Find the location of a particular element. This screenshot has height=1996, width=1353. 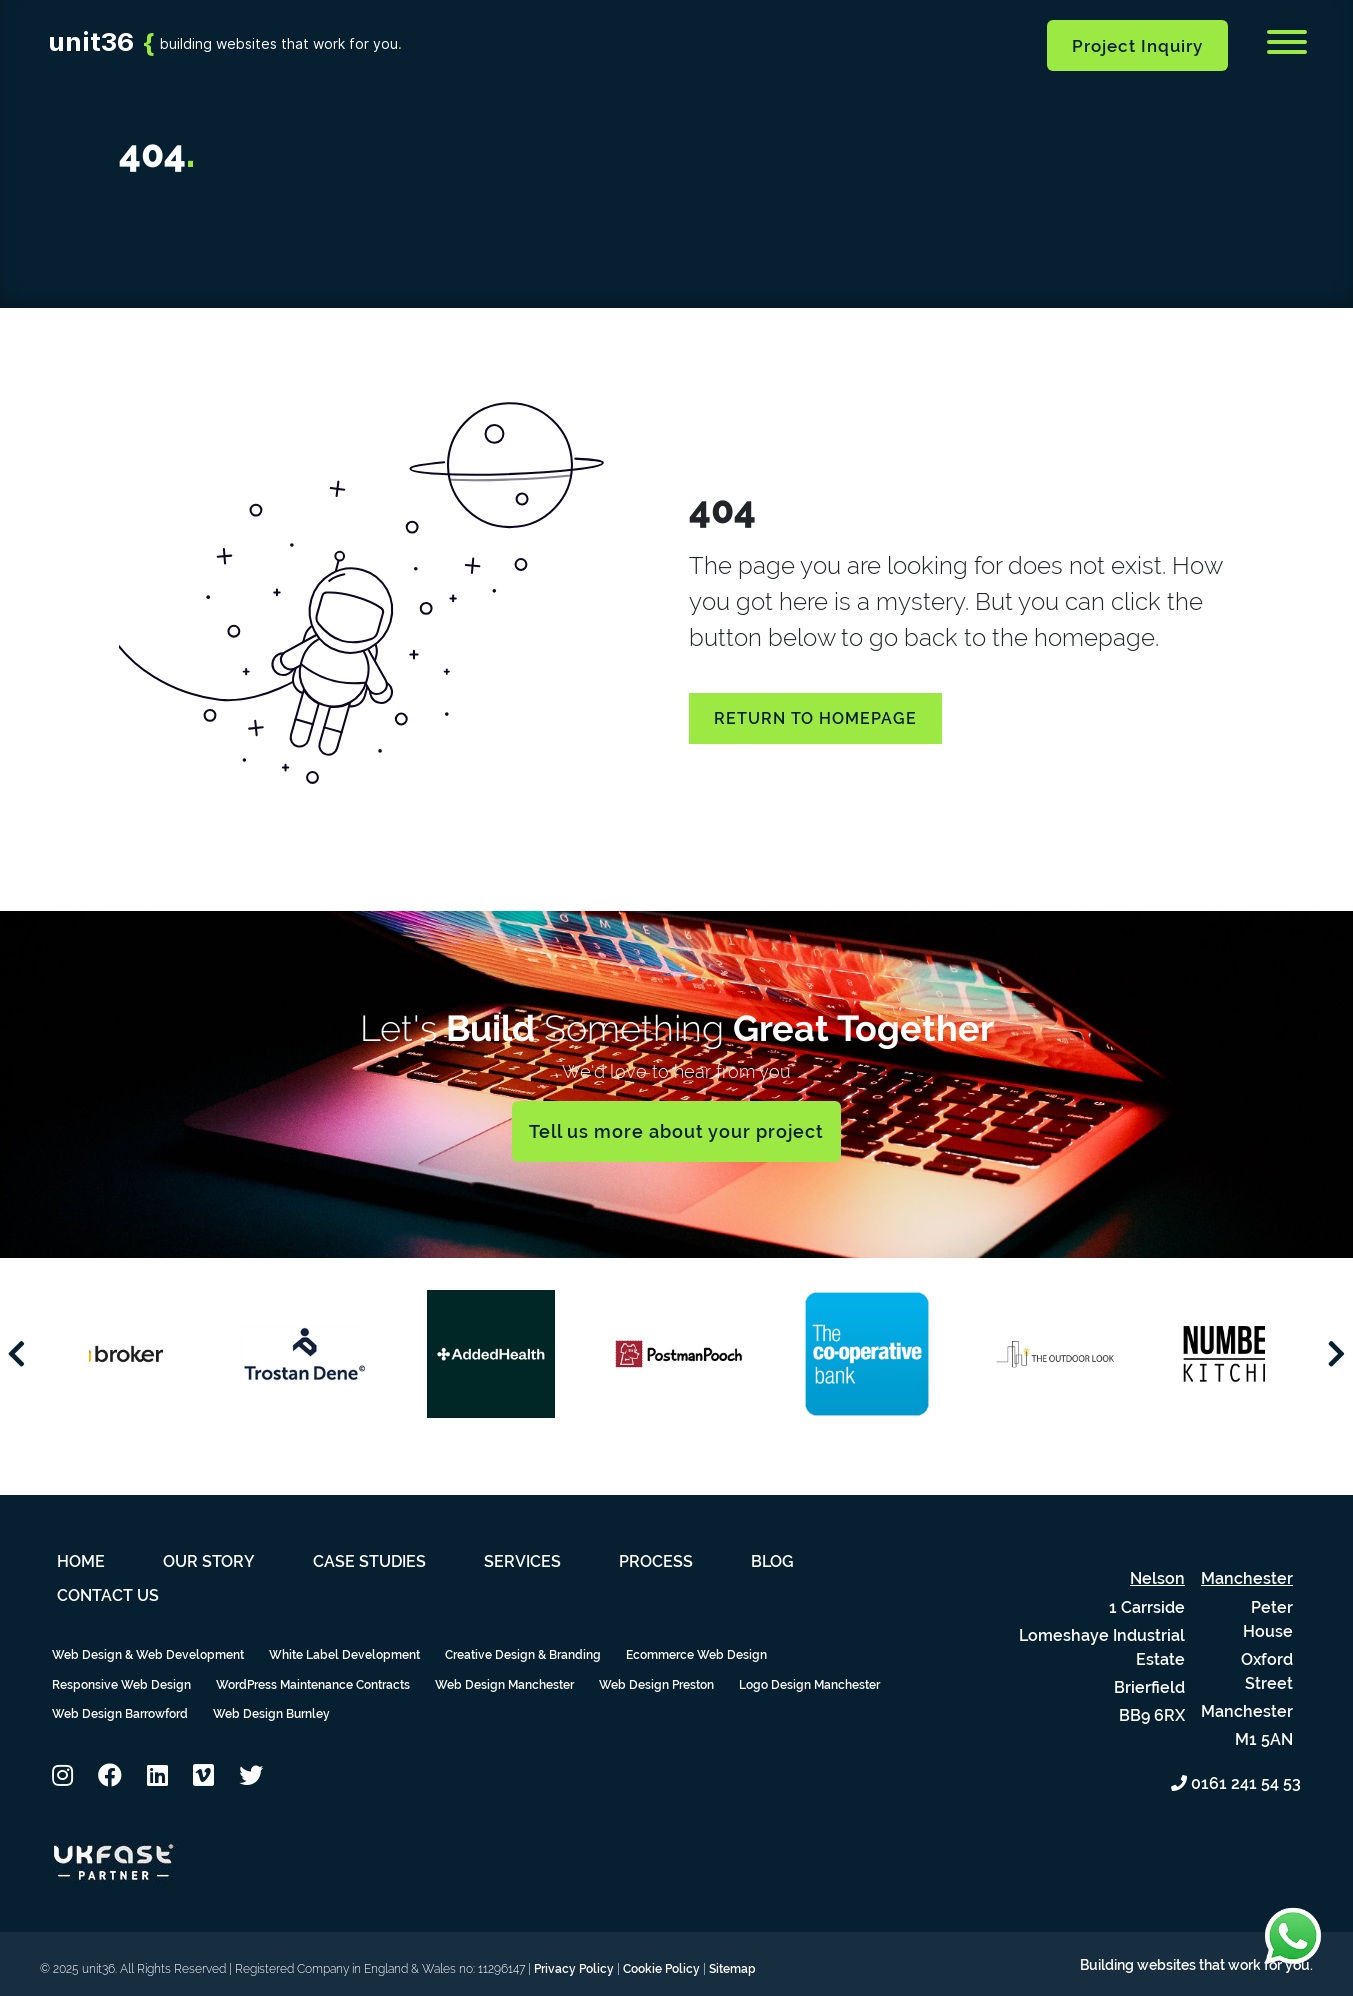

Sitemap is located at coordinates (732, 1969).